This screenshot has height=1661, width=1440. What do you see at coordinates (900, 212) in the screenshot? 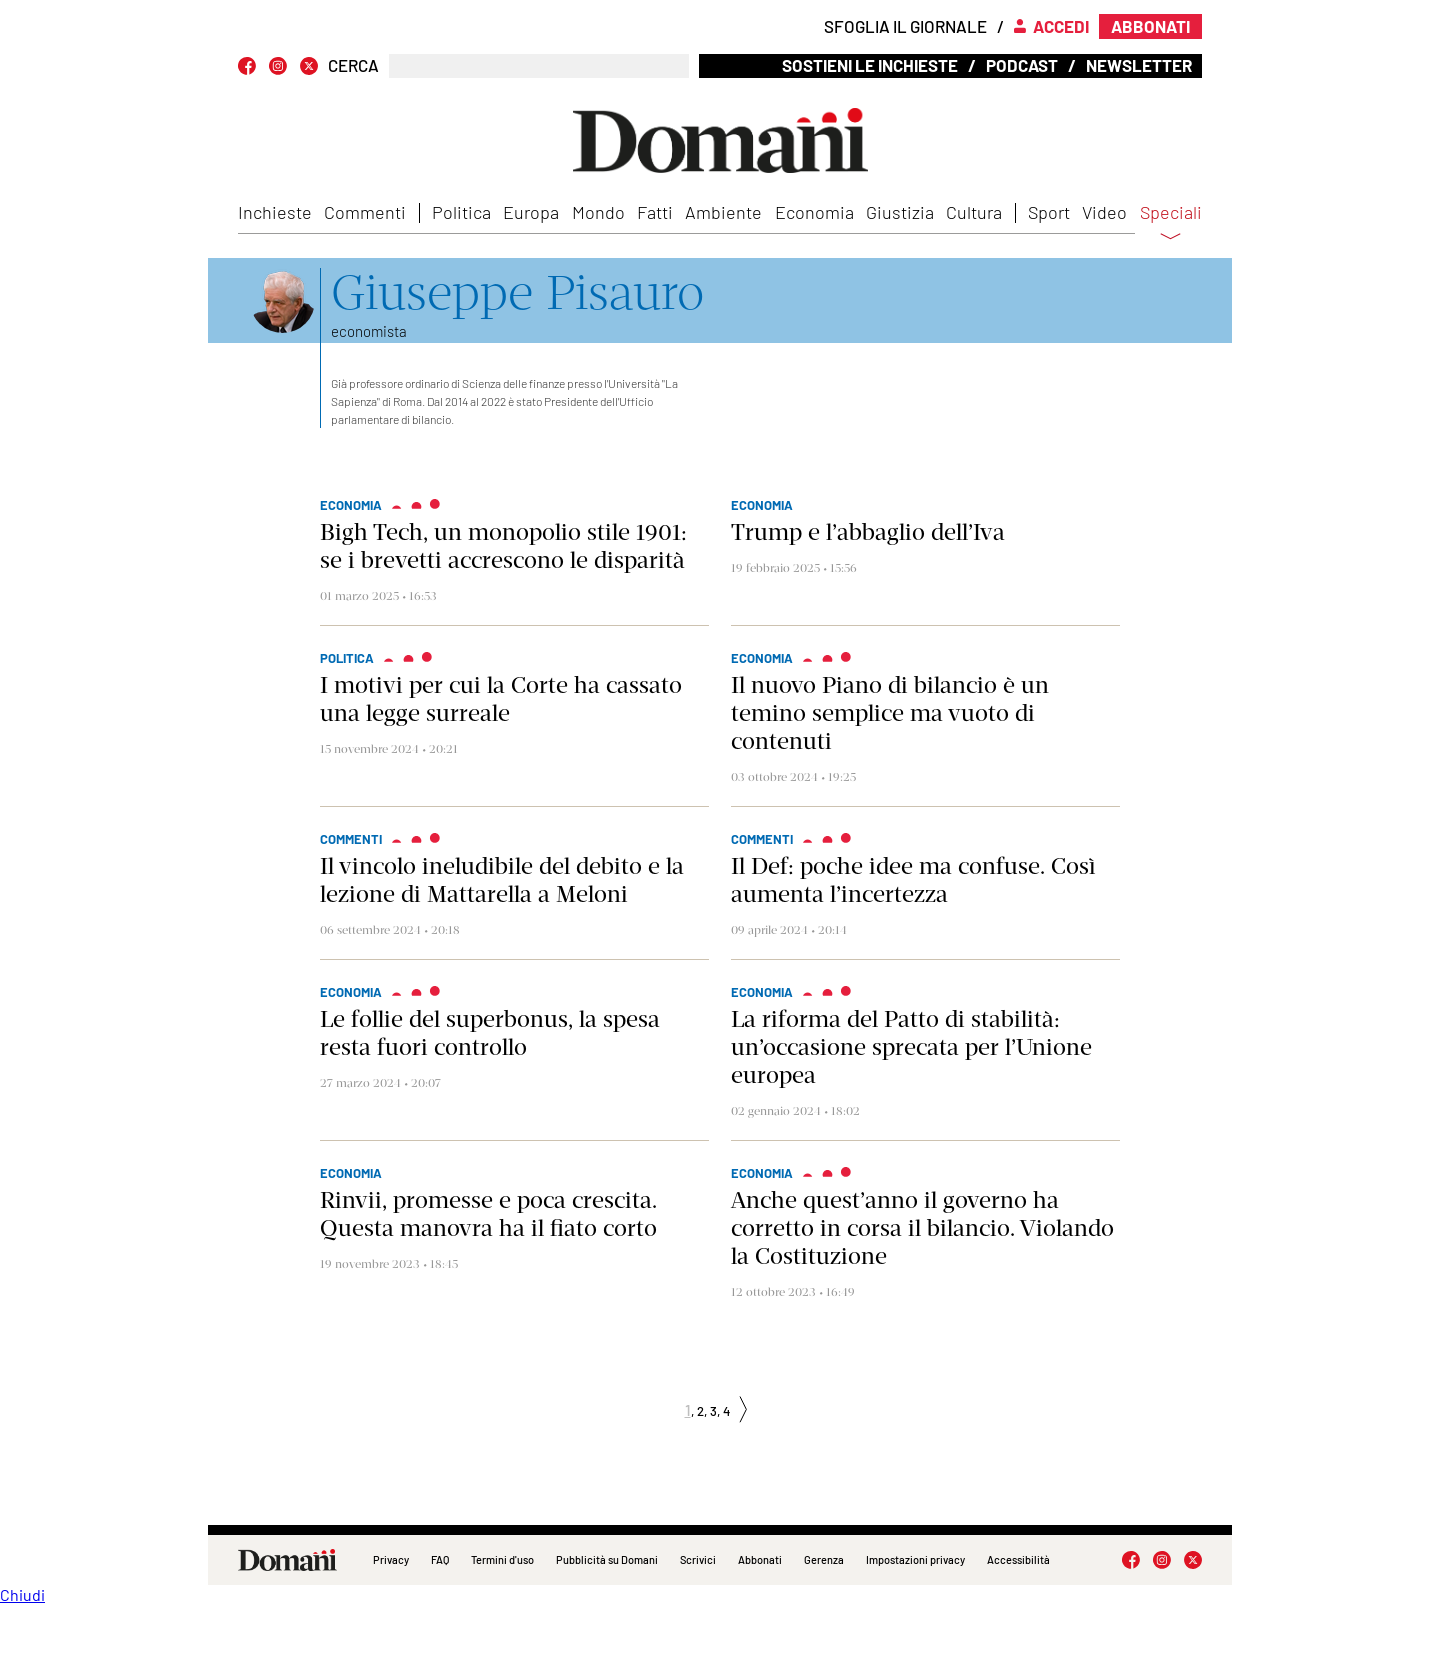
I see `Giustizia` at bounding box center [900, 212].